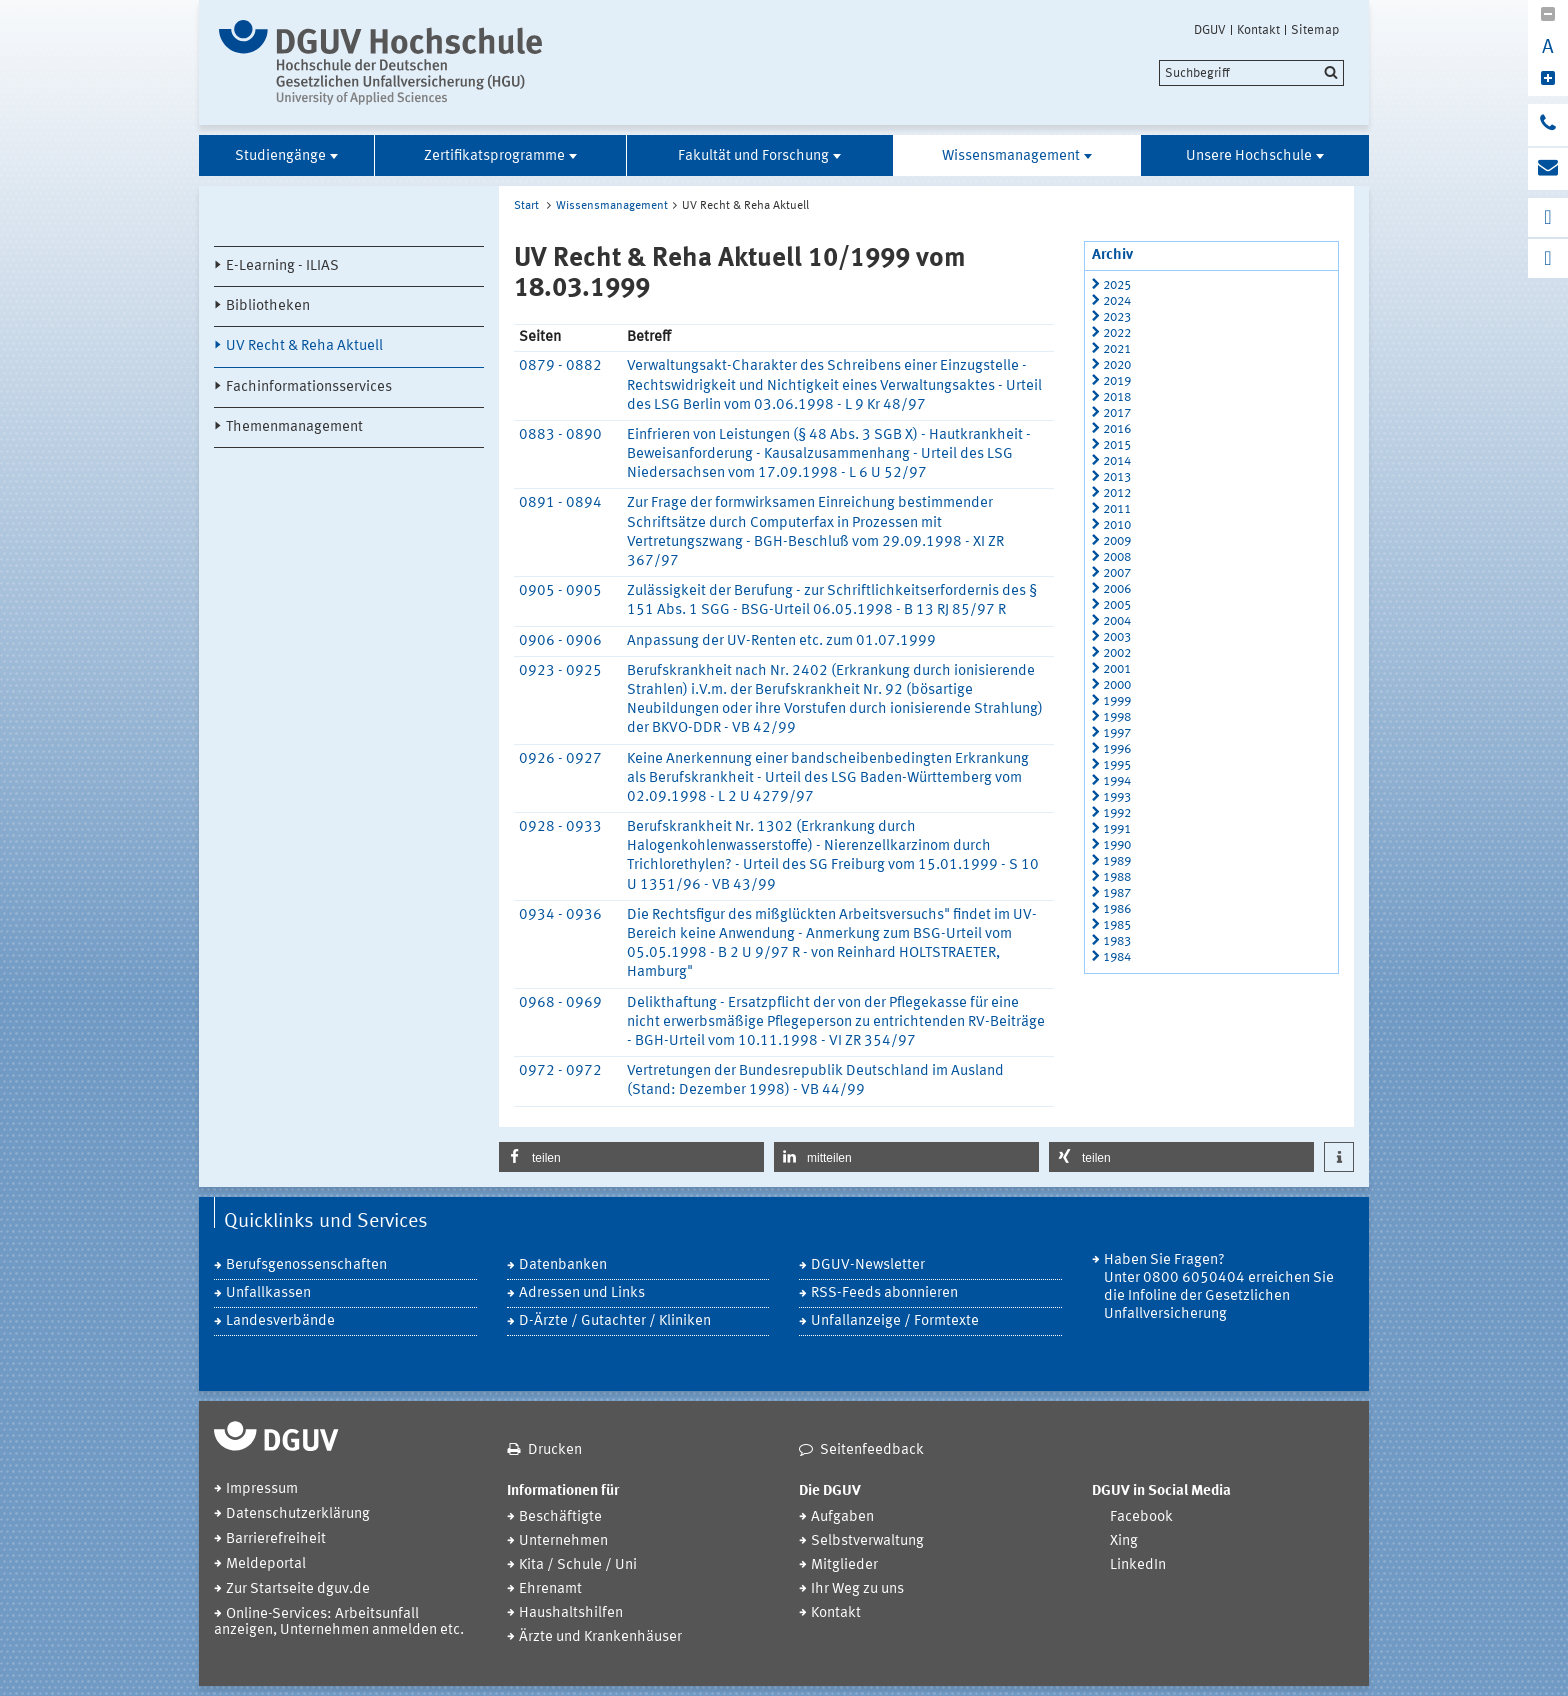 This screenshot has width=1568, height=1696. Describe the element at coordinates (1117, 349) in the screenshot. I see `2021` at that location.